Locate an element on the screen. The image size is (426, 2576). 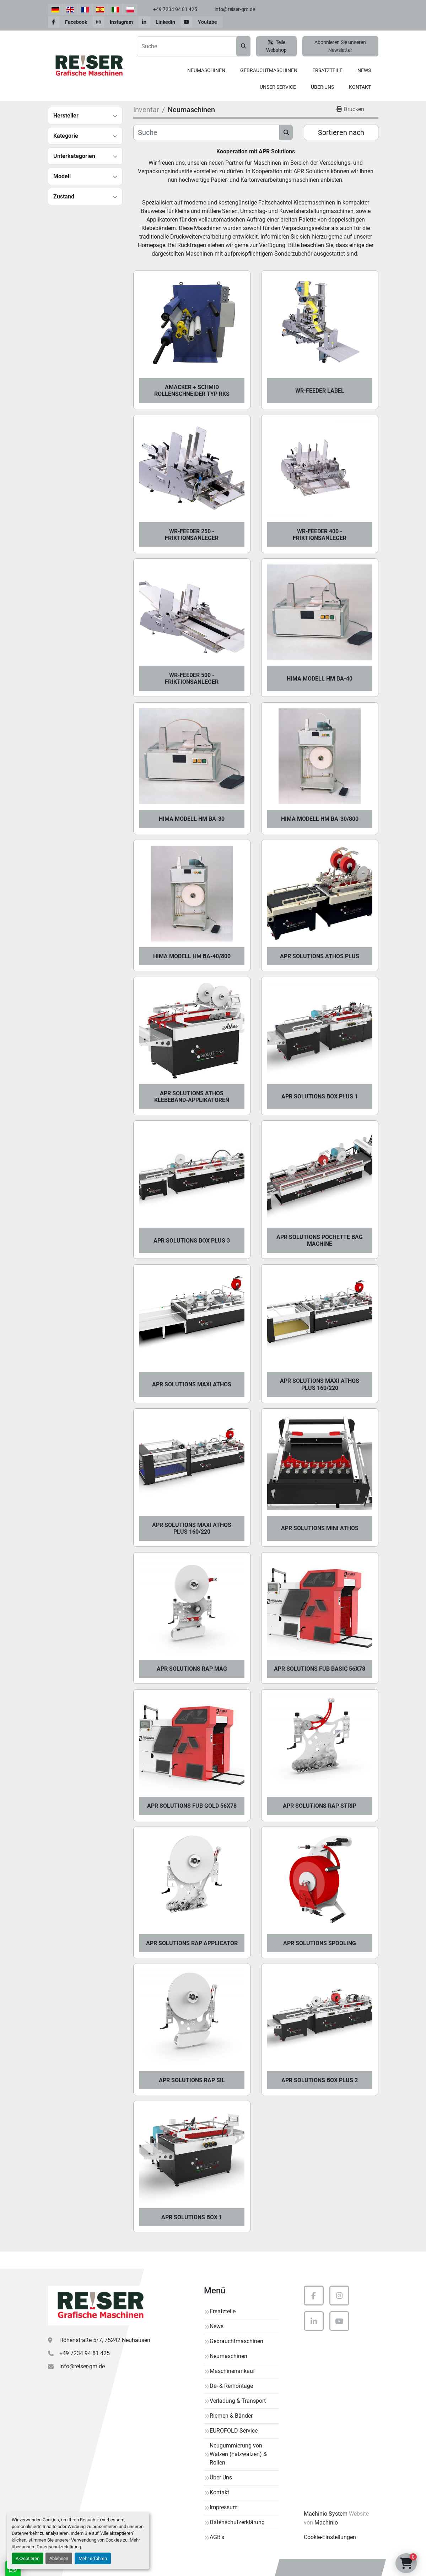
Cookie-Einstellungen is located at coordinates (330, 2537).